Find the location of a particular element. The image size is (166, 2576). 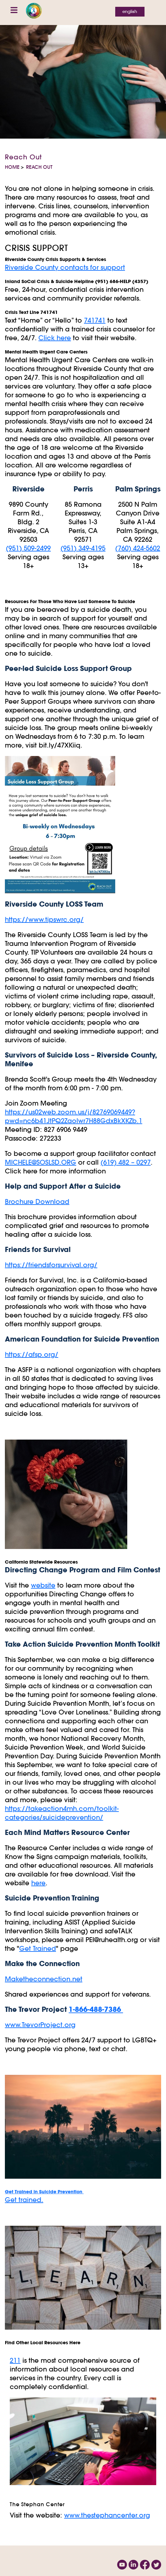

here is located at coordinates (38, 1883).